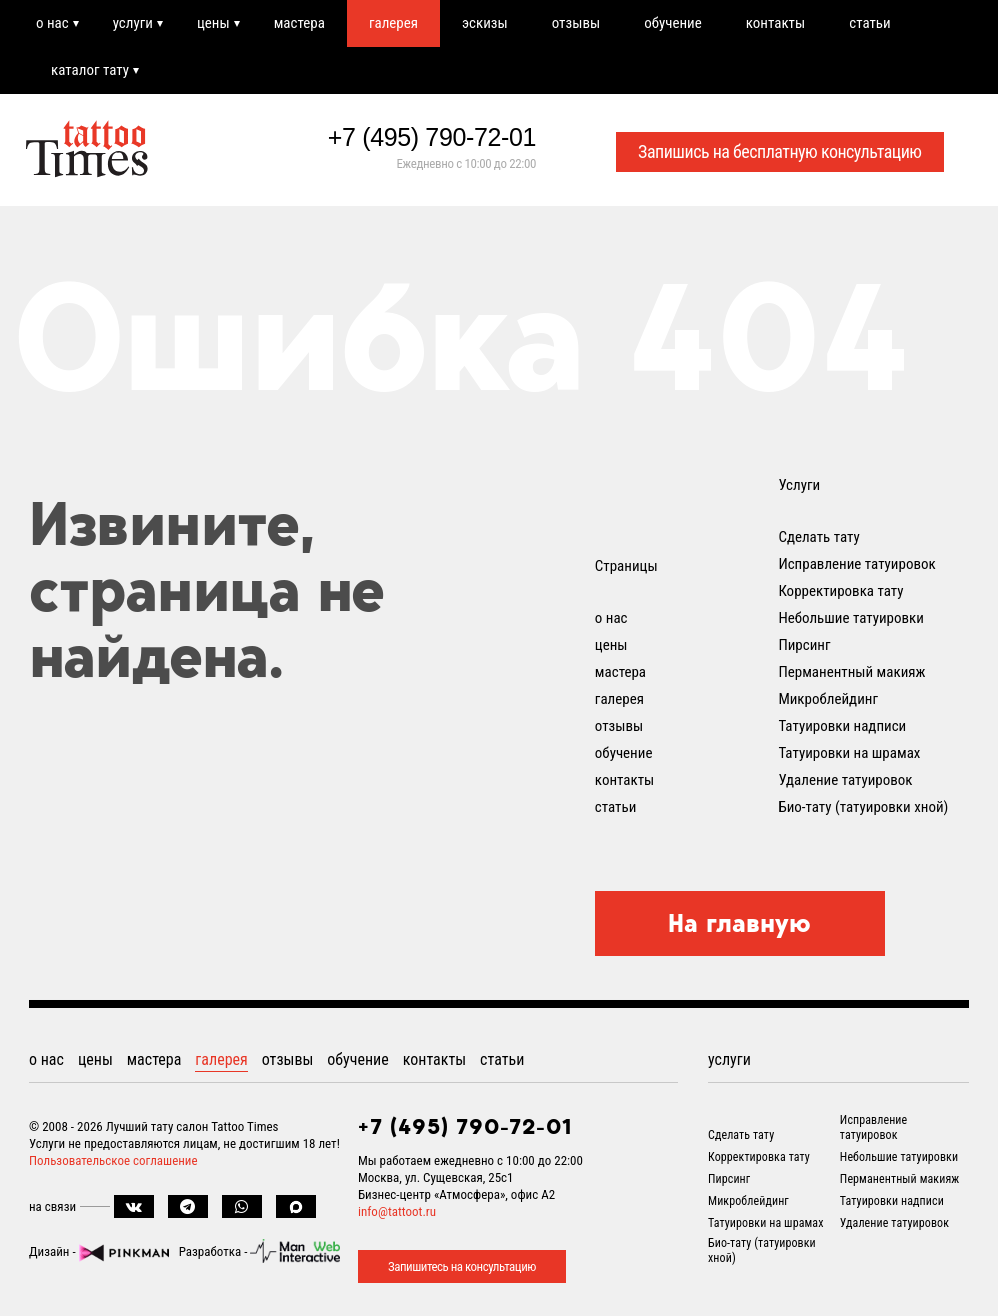  Describe the element at coordinates (99, 1251) in the screenshot. I see `Дизайн -` at that location.